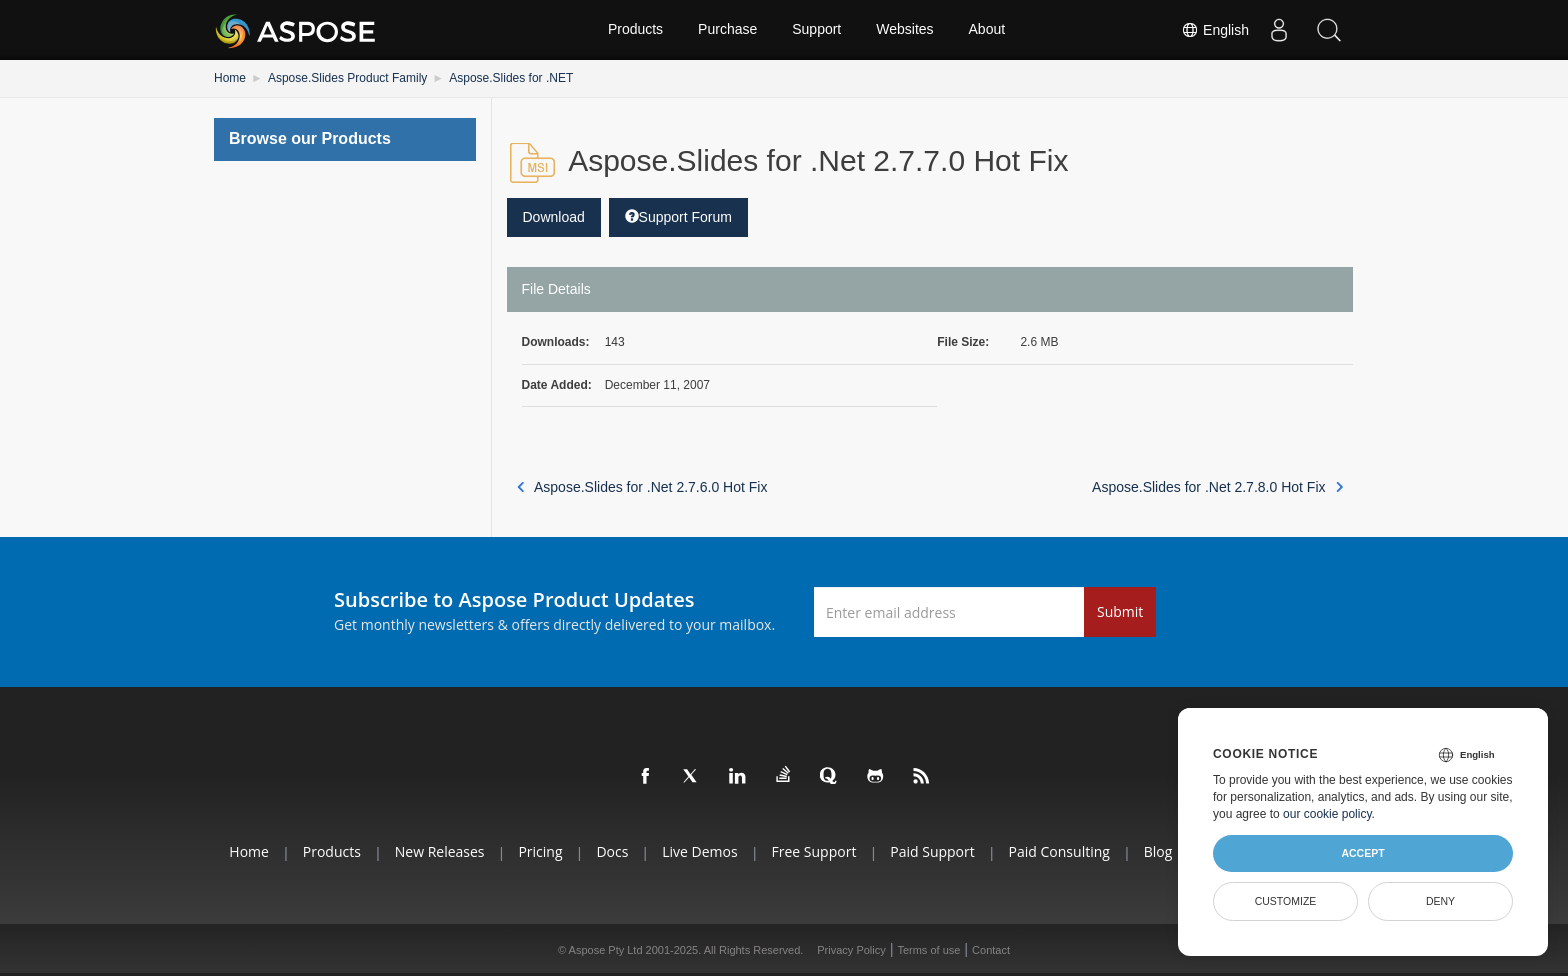  I want to click on Pricing, so click(540, 851).